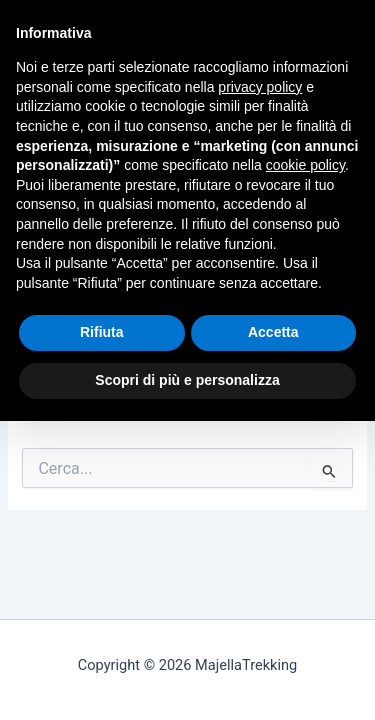  I want to click on cookie policy [button], so click(305, 165).